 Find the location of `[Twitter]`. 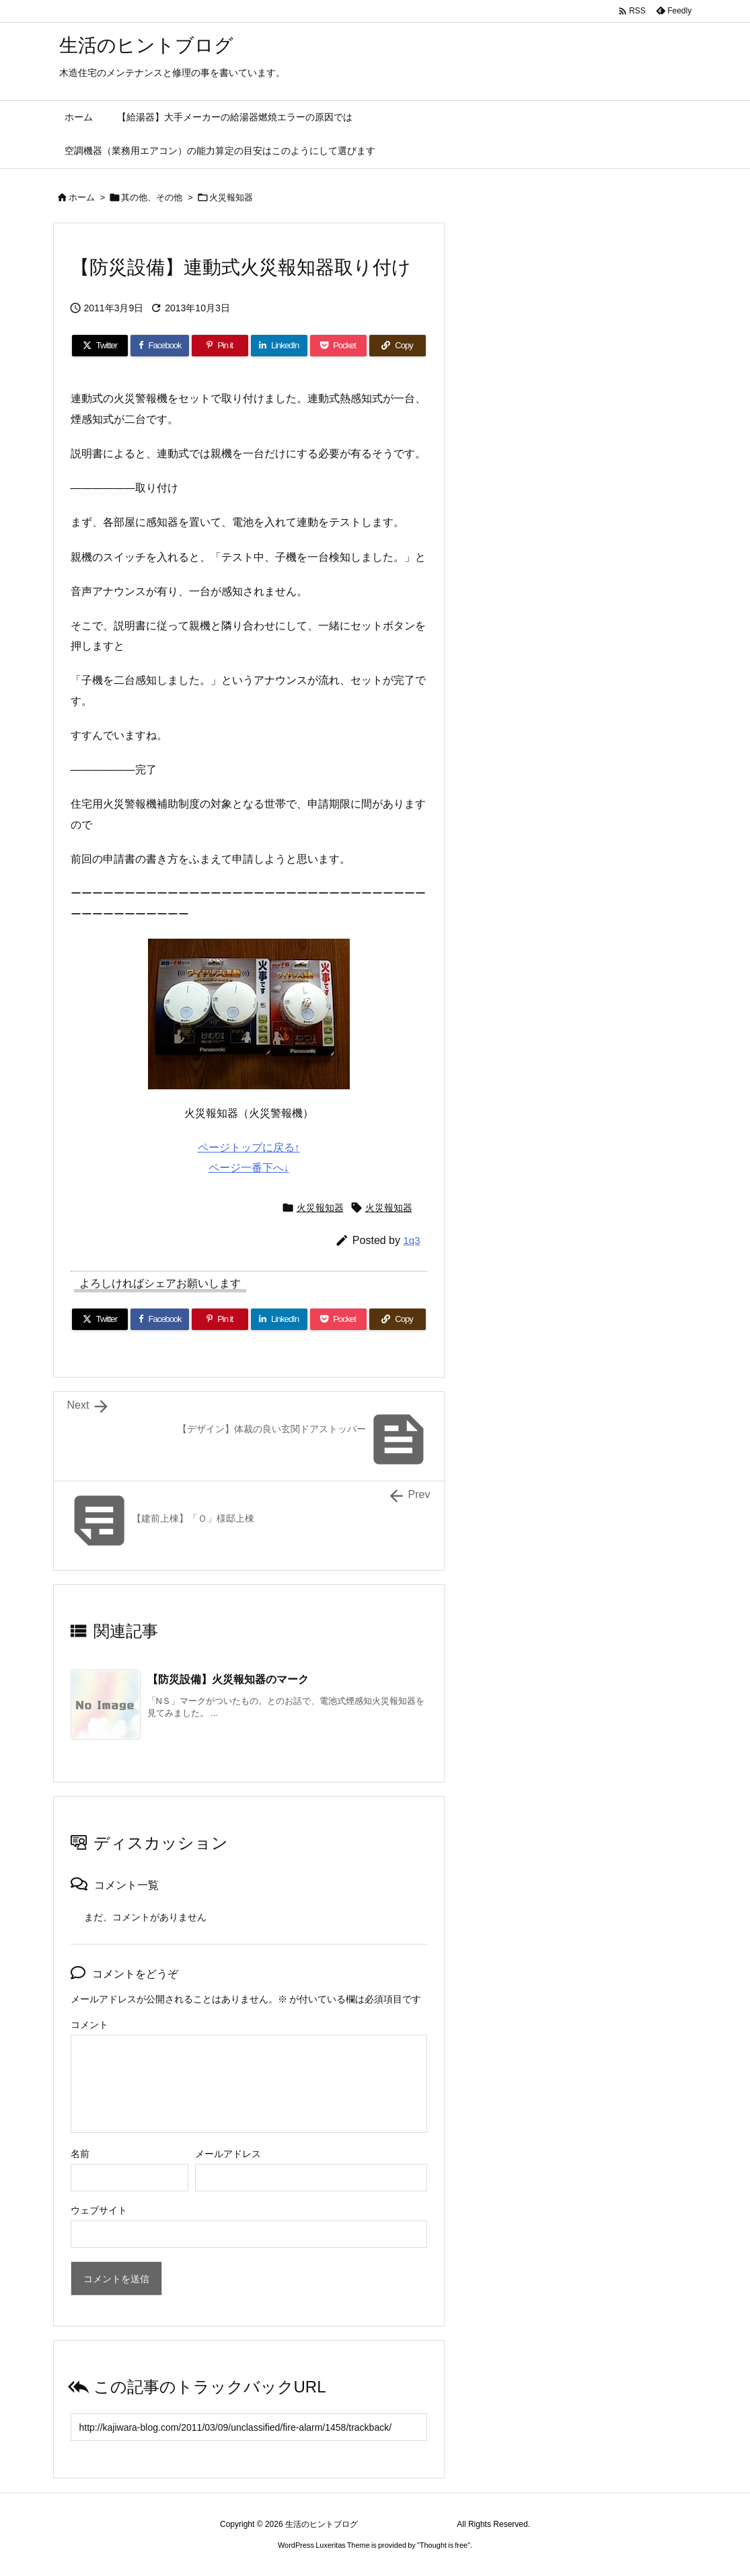

[Twitter] is located at coordinates (100, 345).